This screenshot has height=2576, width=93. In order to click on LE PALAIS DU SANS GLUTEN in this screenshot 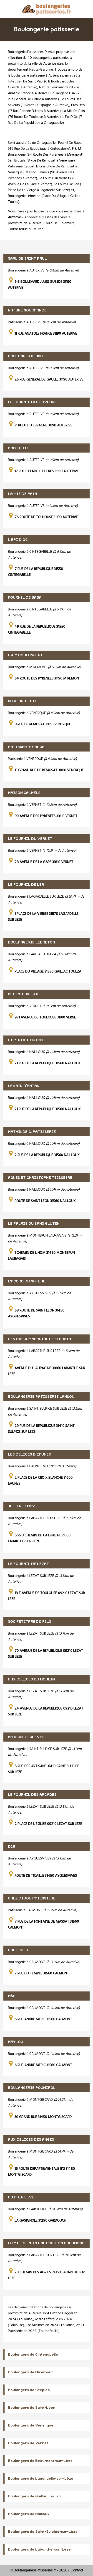, I will do `click(34, 1223)`.